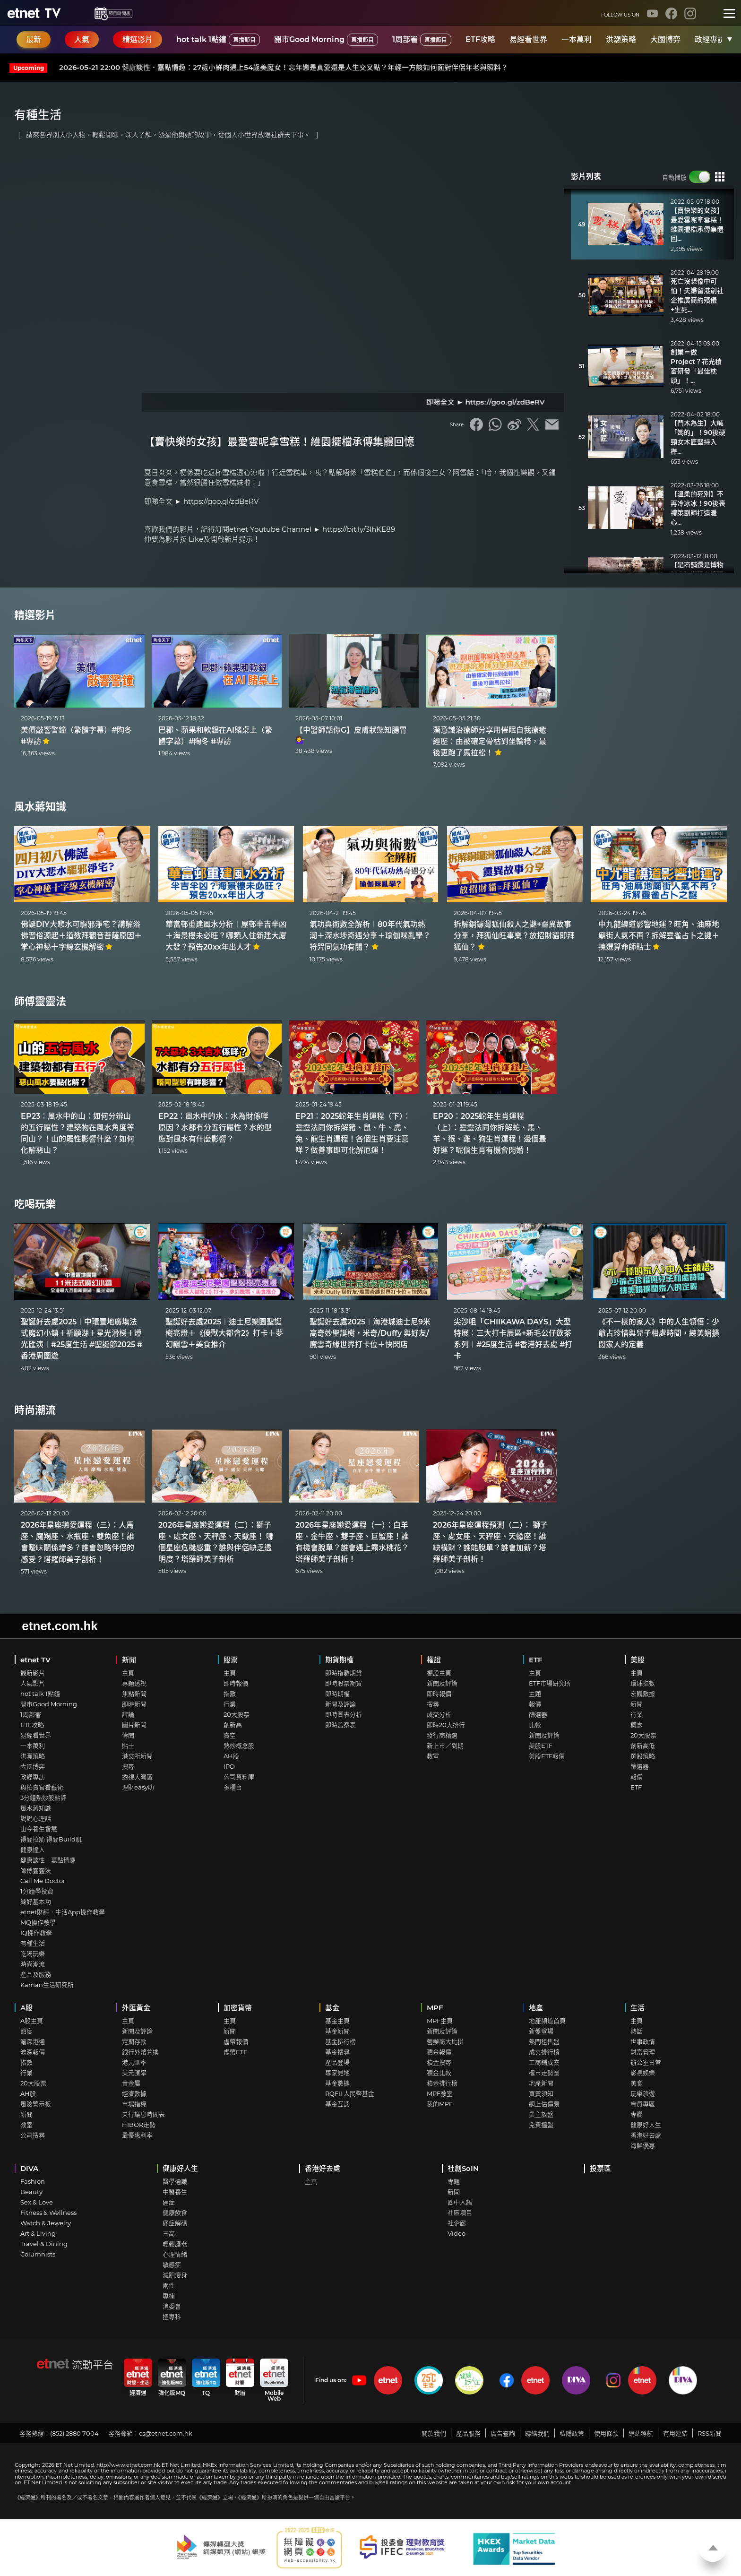 Image resolution: width=741 pixels, height=2576 pixels. What do you see at coordinates (35, 1204) in the screenshot?
I see `吃喝玩樂` at bounding box center [35, 1204].